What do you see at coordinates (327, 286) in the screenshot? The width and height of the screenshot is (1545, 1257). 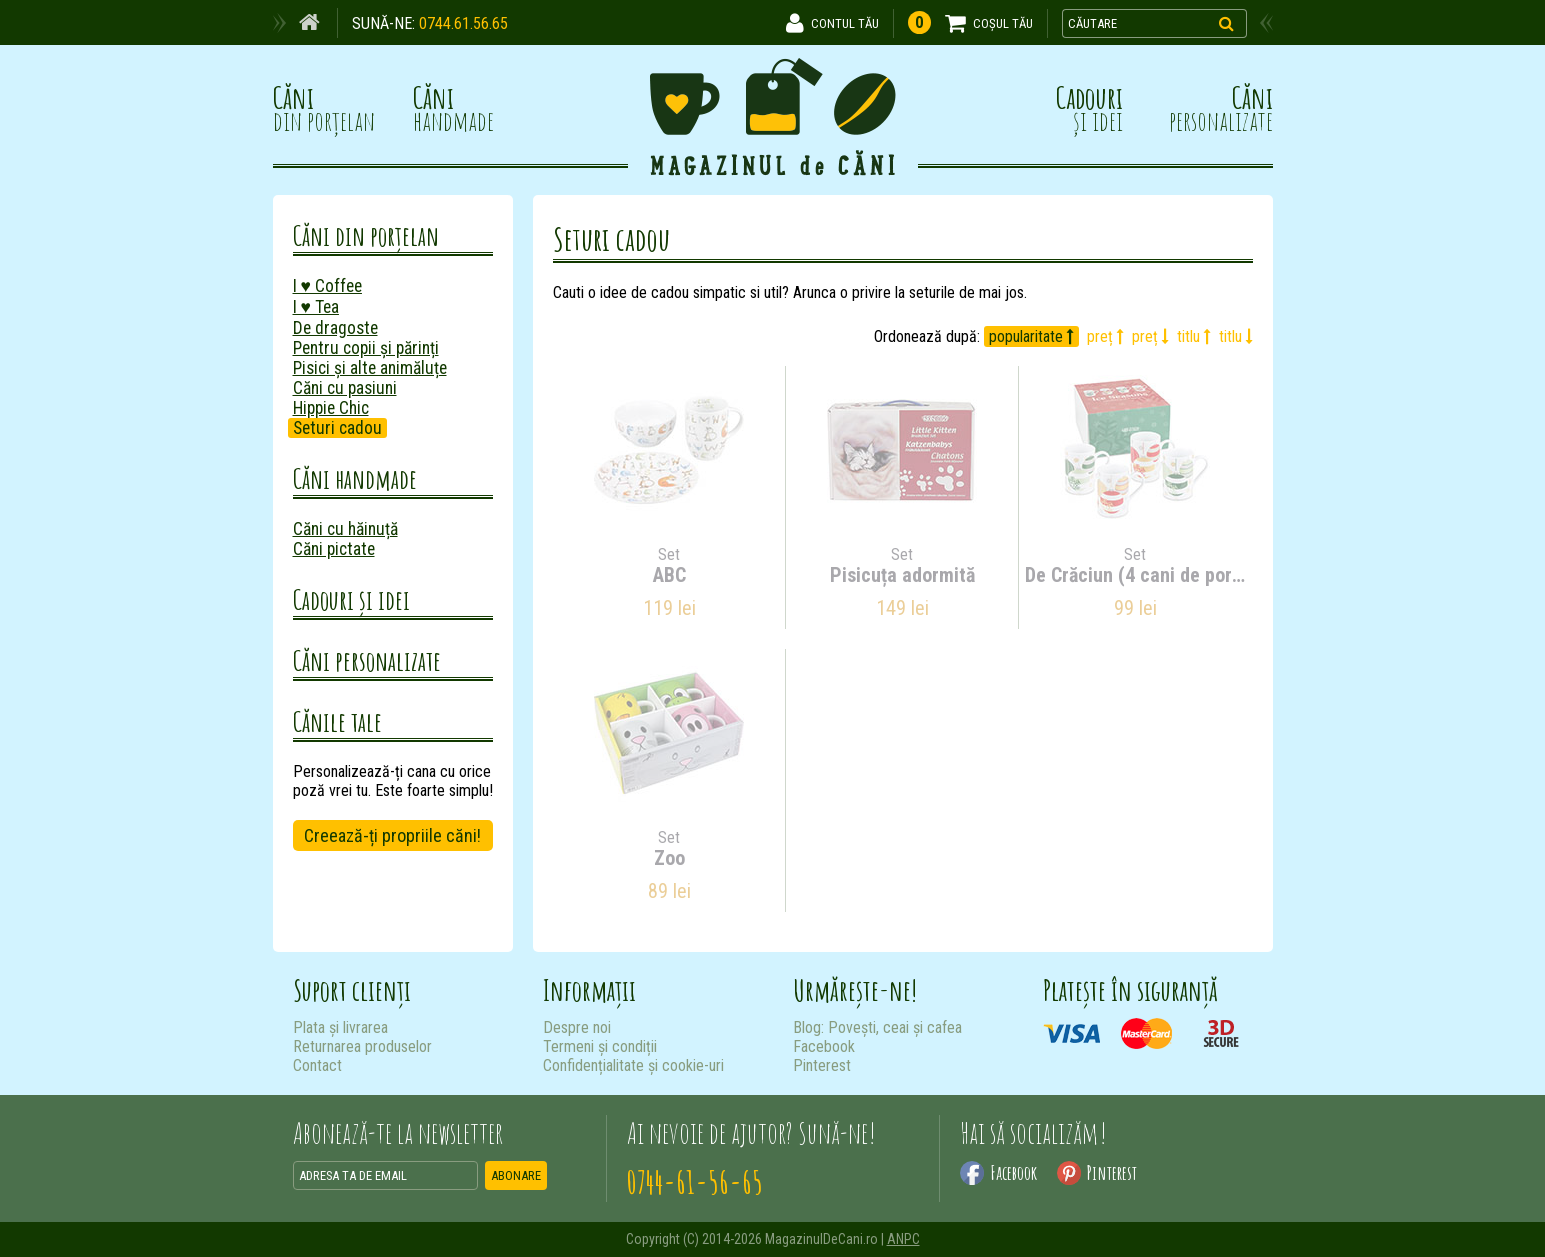 I see `I ♥ Coffee` at bounding box center [327, 286].